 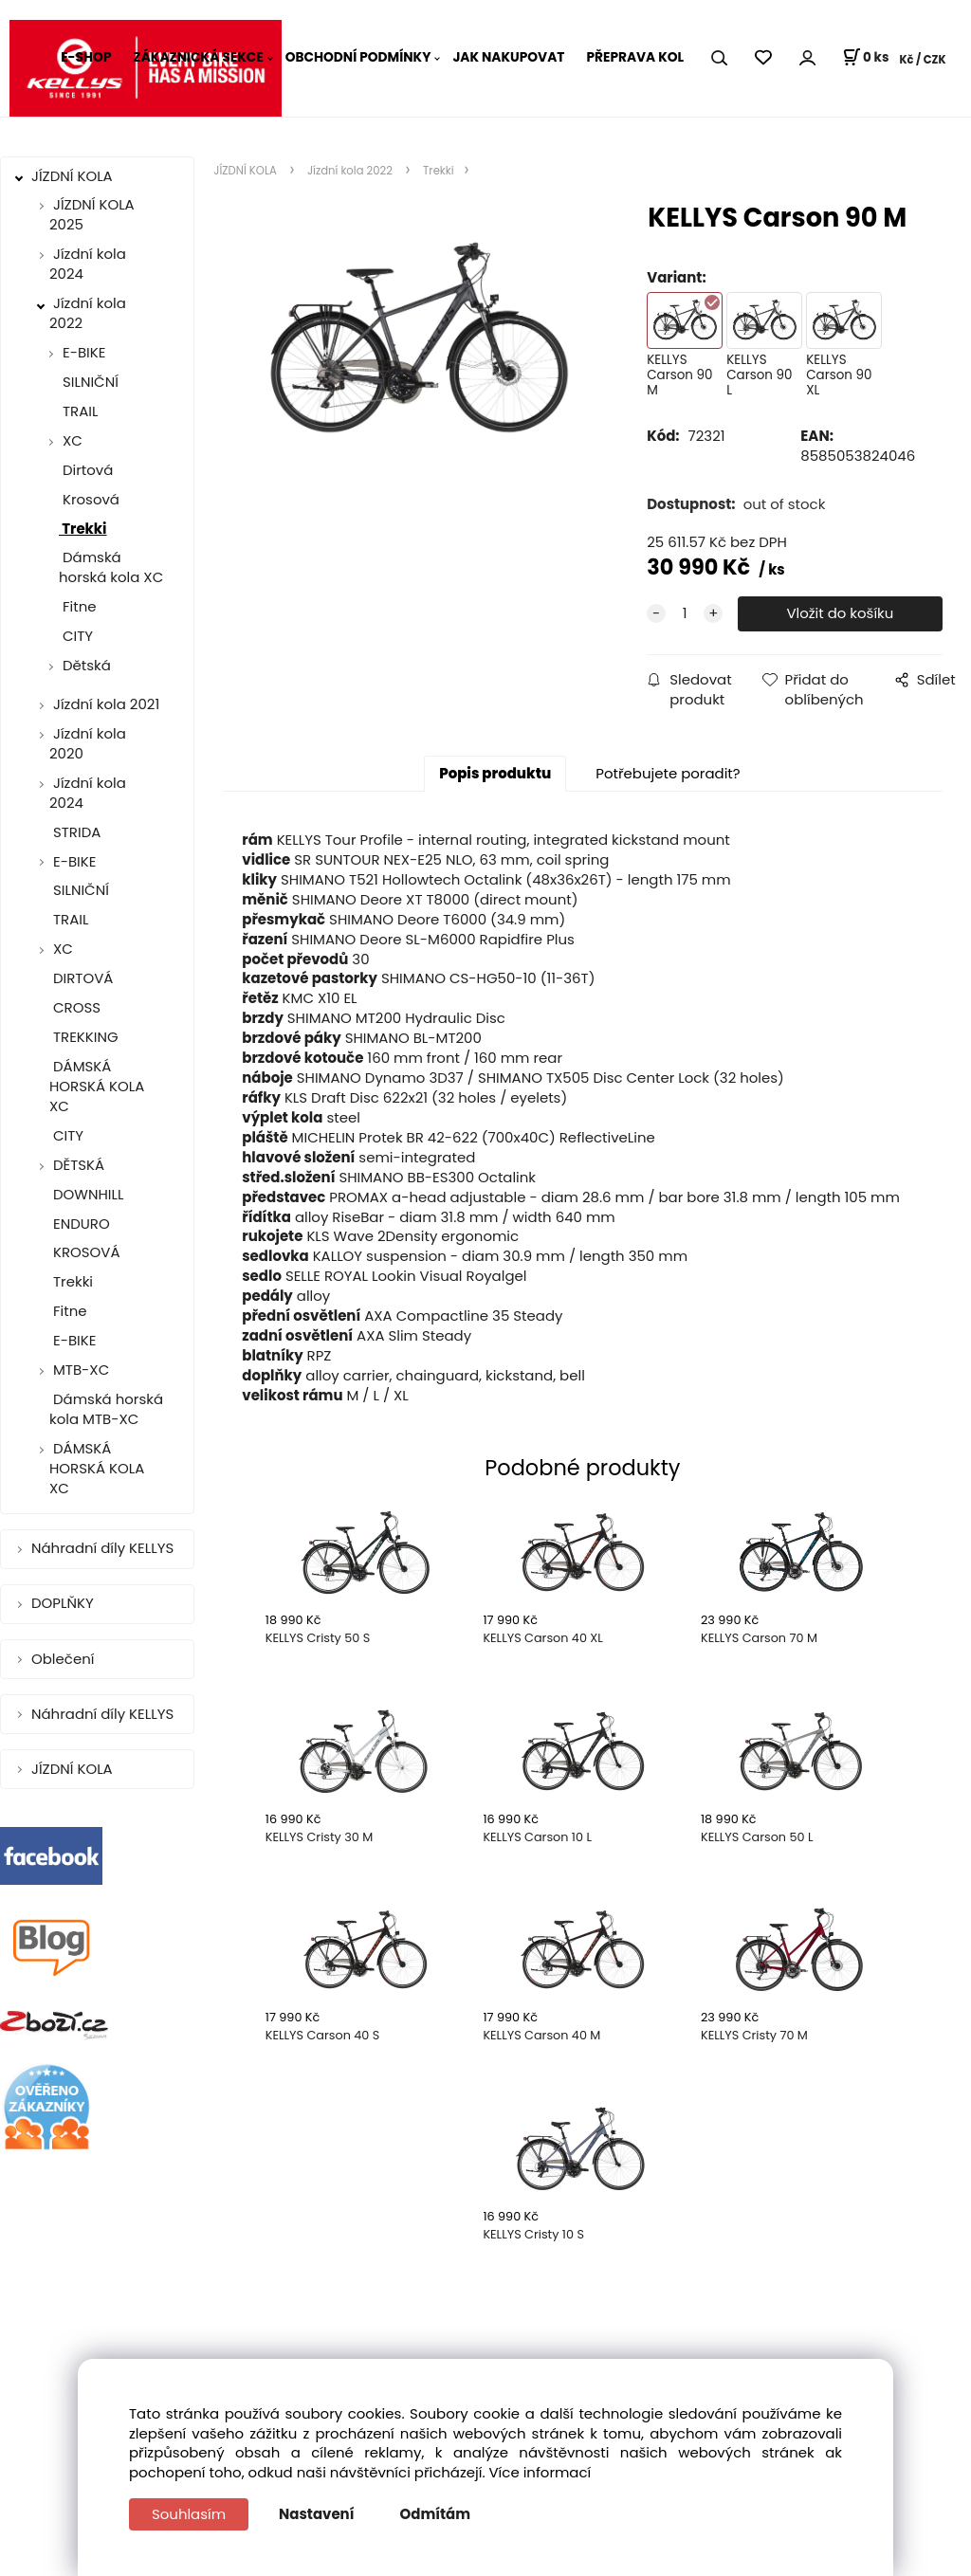 I want to click on KROSOVÁ, so click(x=84, y=1252).